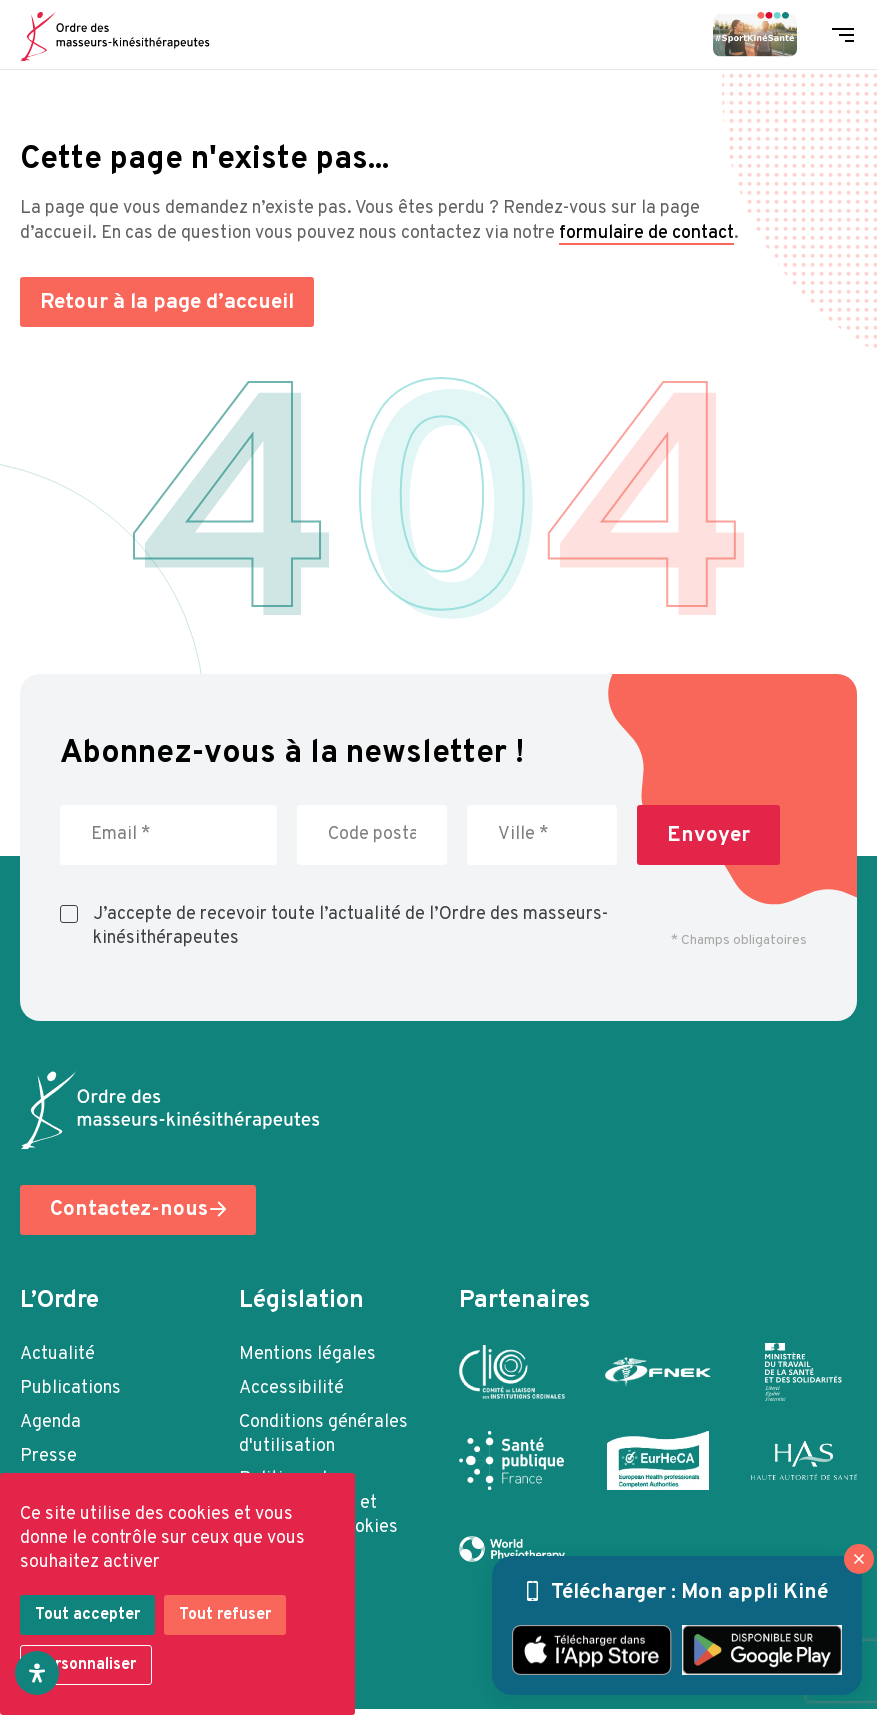 Image resolution: width=877 pixels, height=1715 pixels. Describe the element at coordinates (646, 233) in the screenshot. I see `formulaire de contact` at that location.